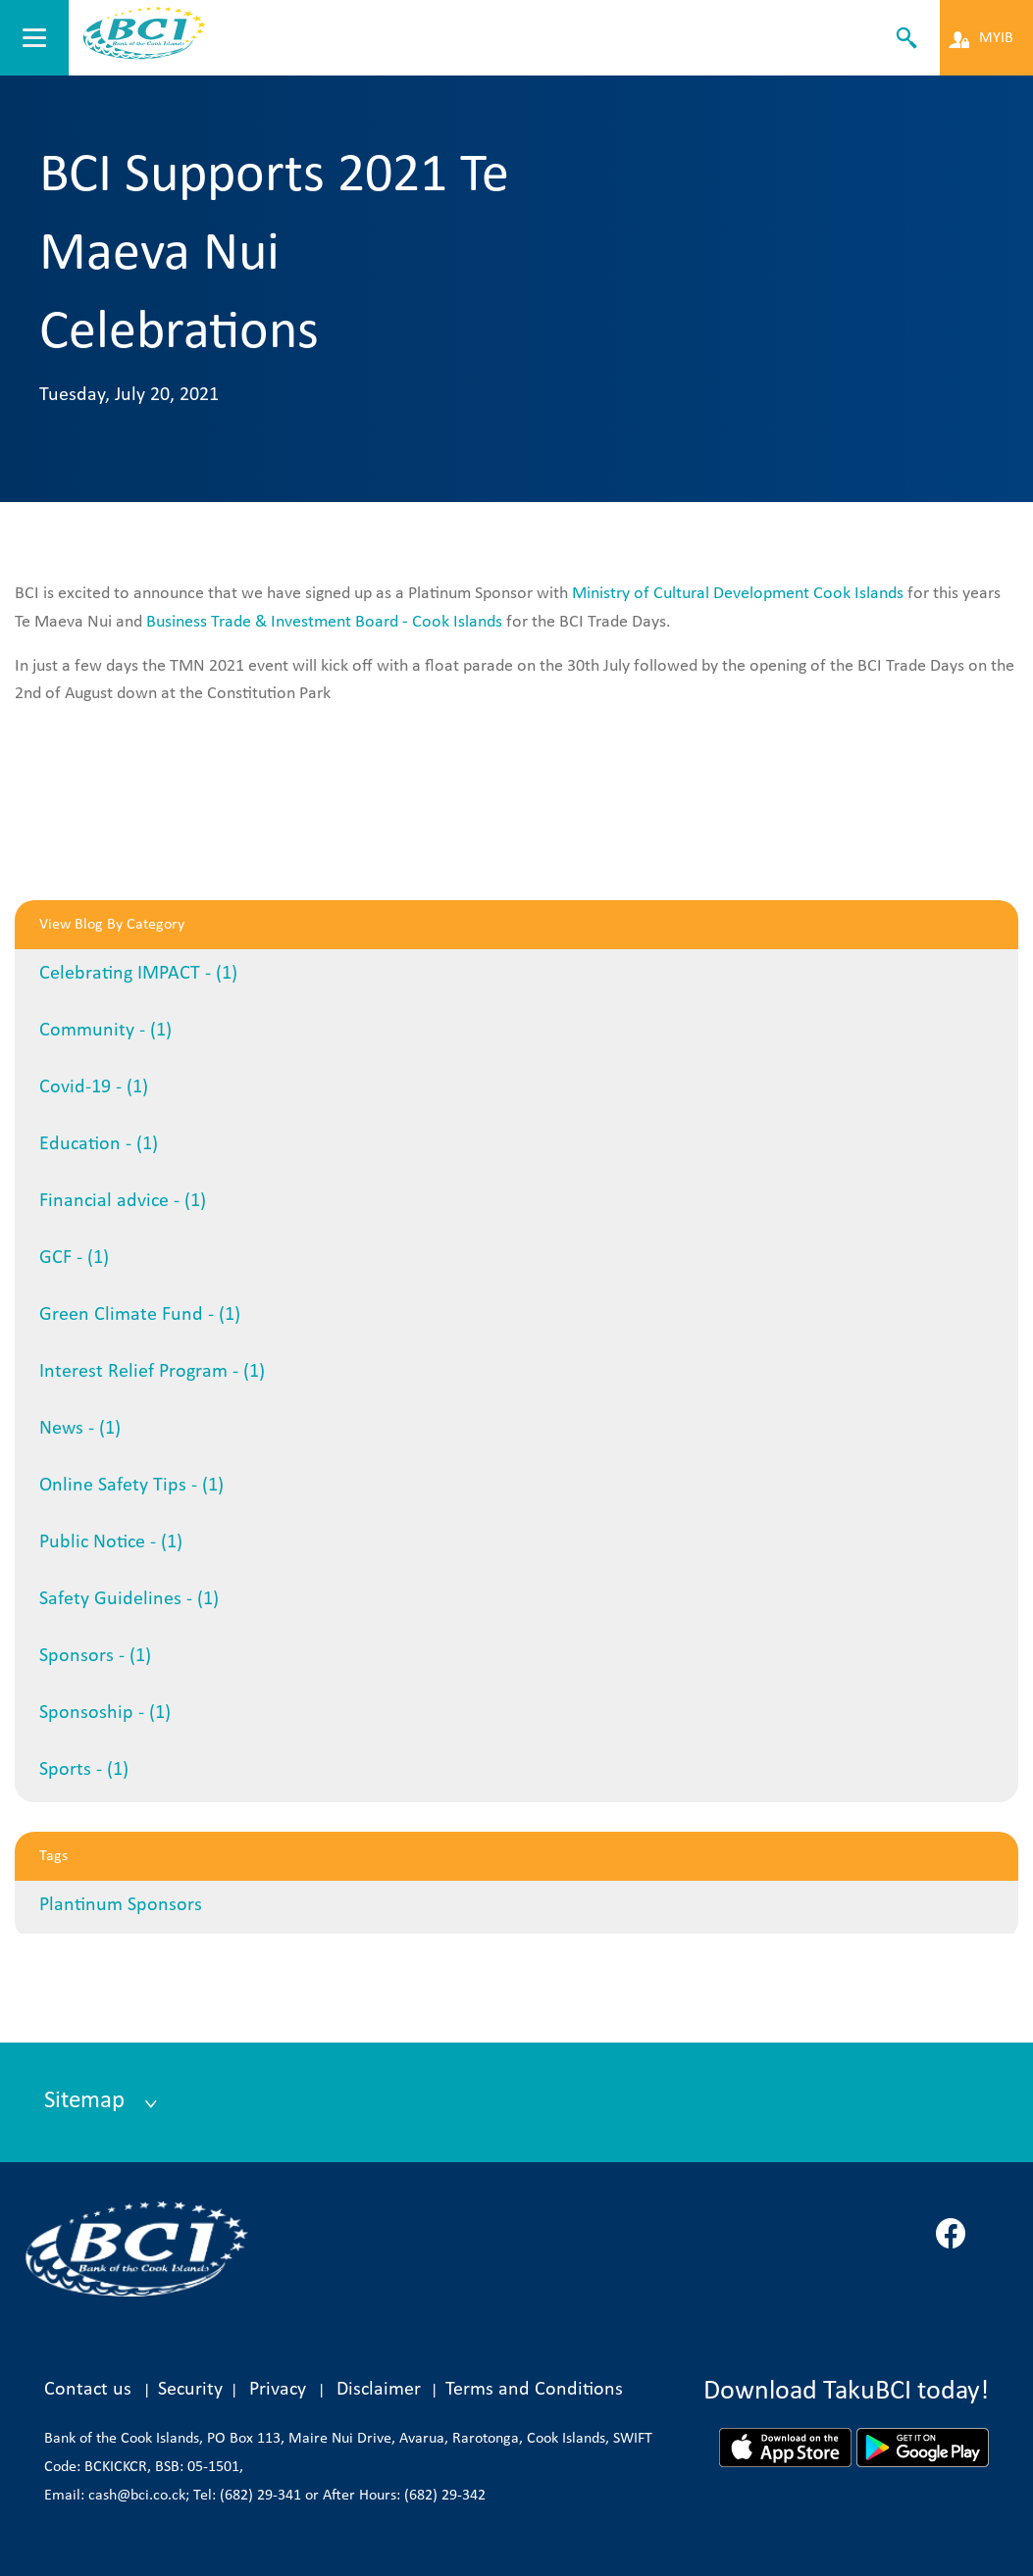 This screenshot has width=1033, height=2576. Describe the element at coordinates (129, 1599) in the screenshot. I see `Safety Guidelines - (1)` at that location.